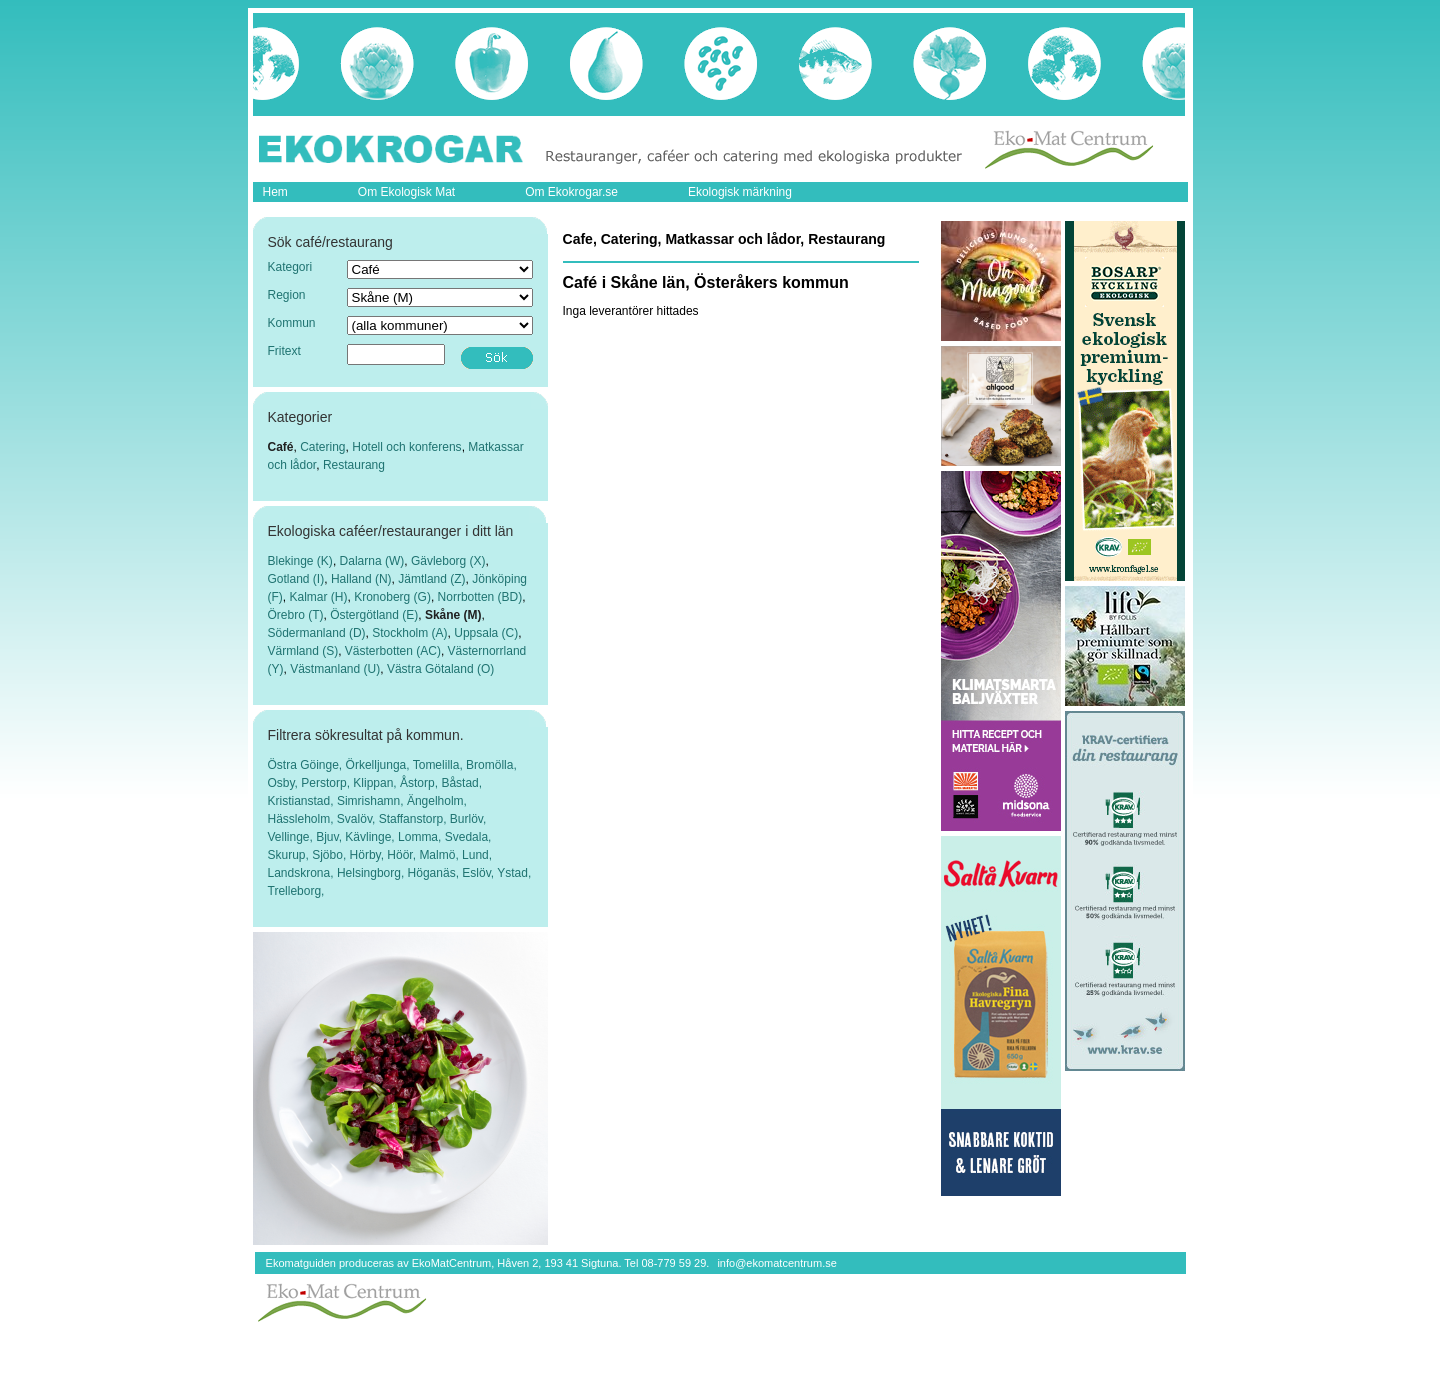 The image size is (1440, 1394). I want to click on Trelleborg,, so click(296, 891).